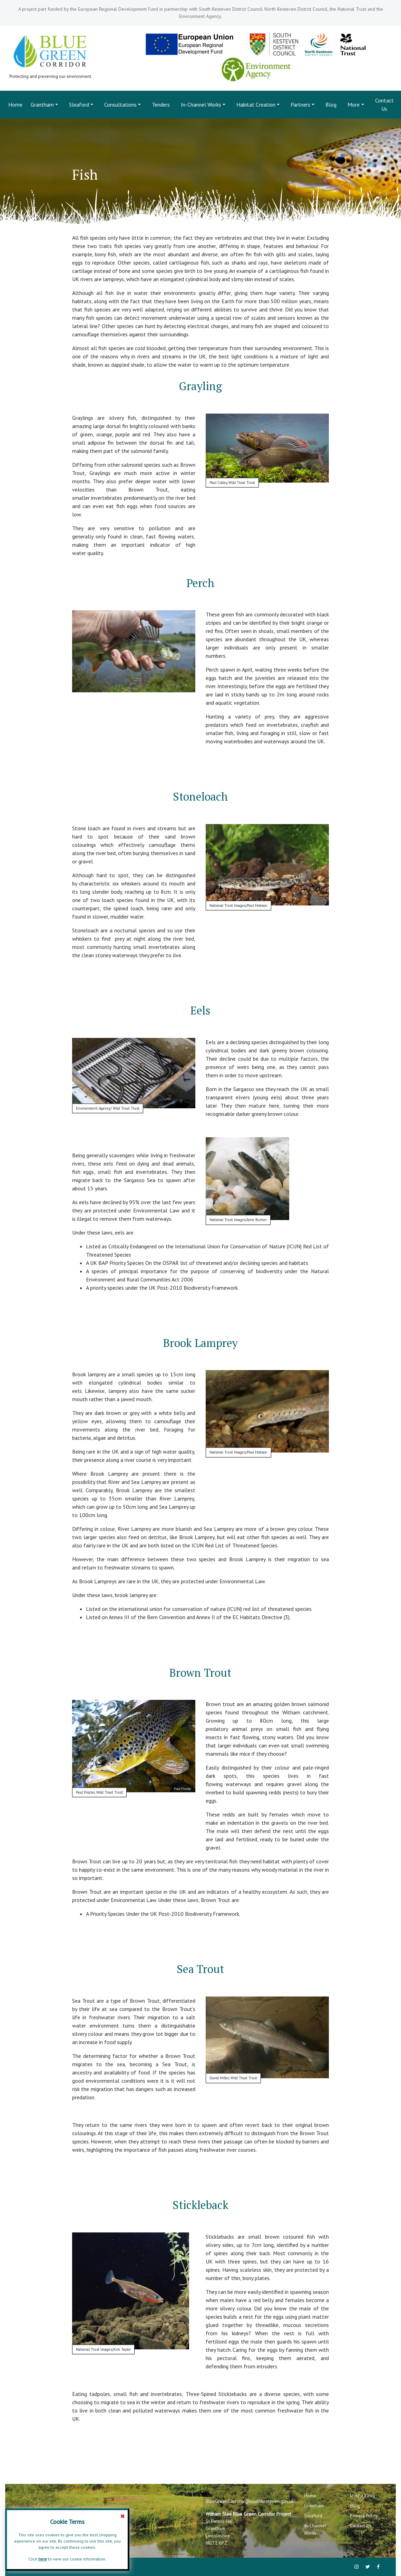  I want to click on Consultations, so click(120, 104).